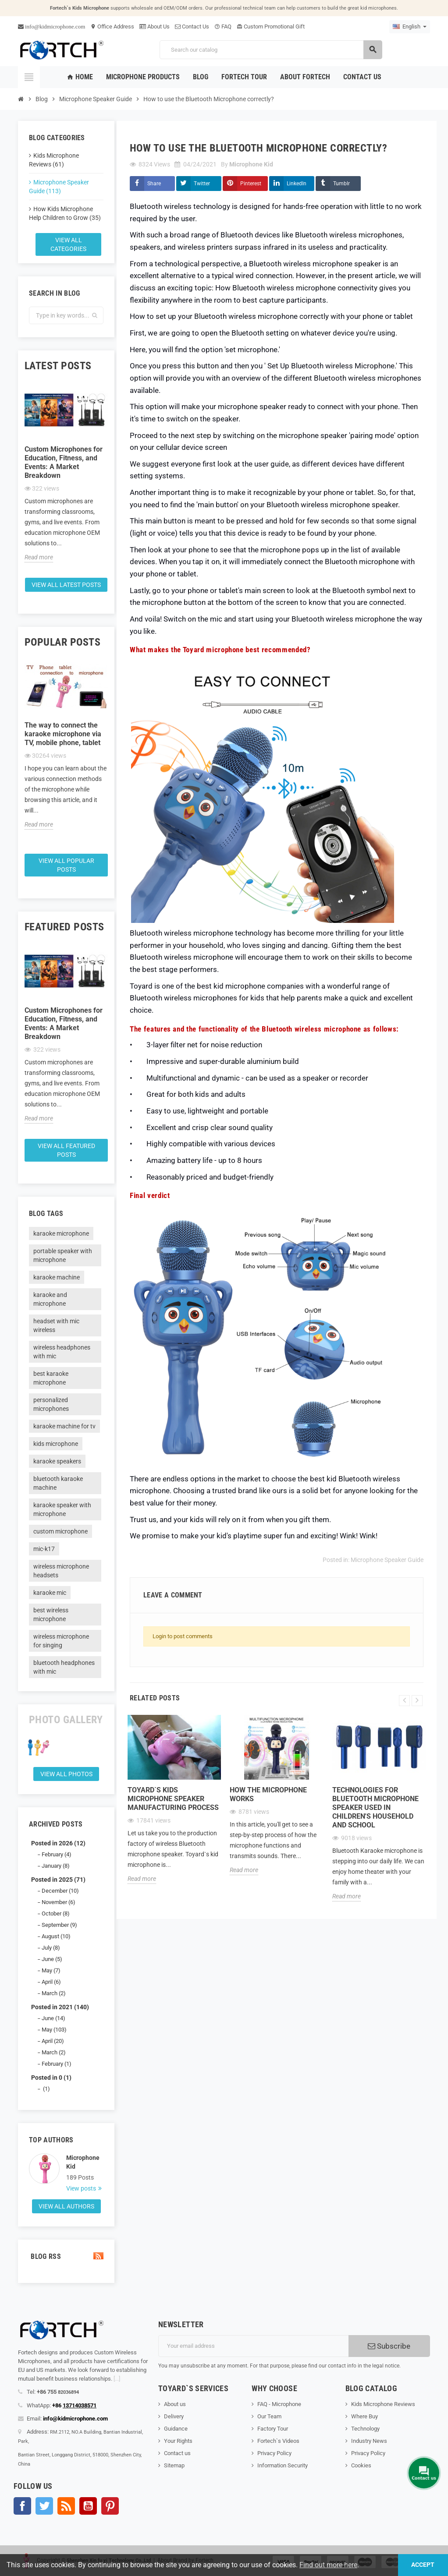 The height and width of the screenshot is (2576, 448). Describe the element at coordinates (39, 557) in the screenshot. I see `Read more` at that location.